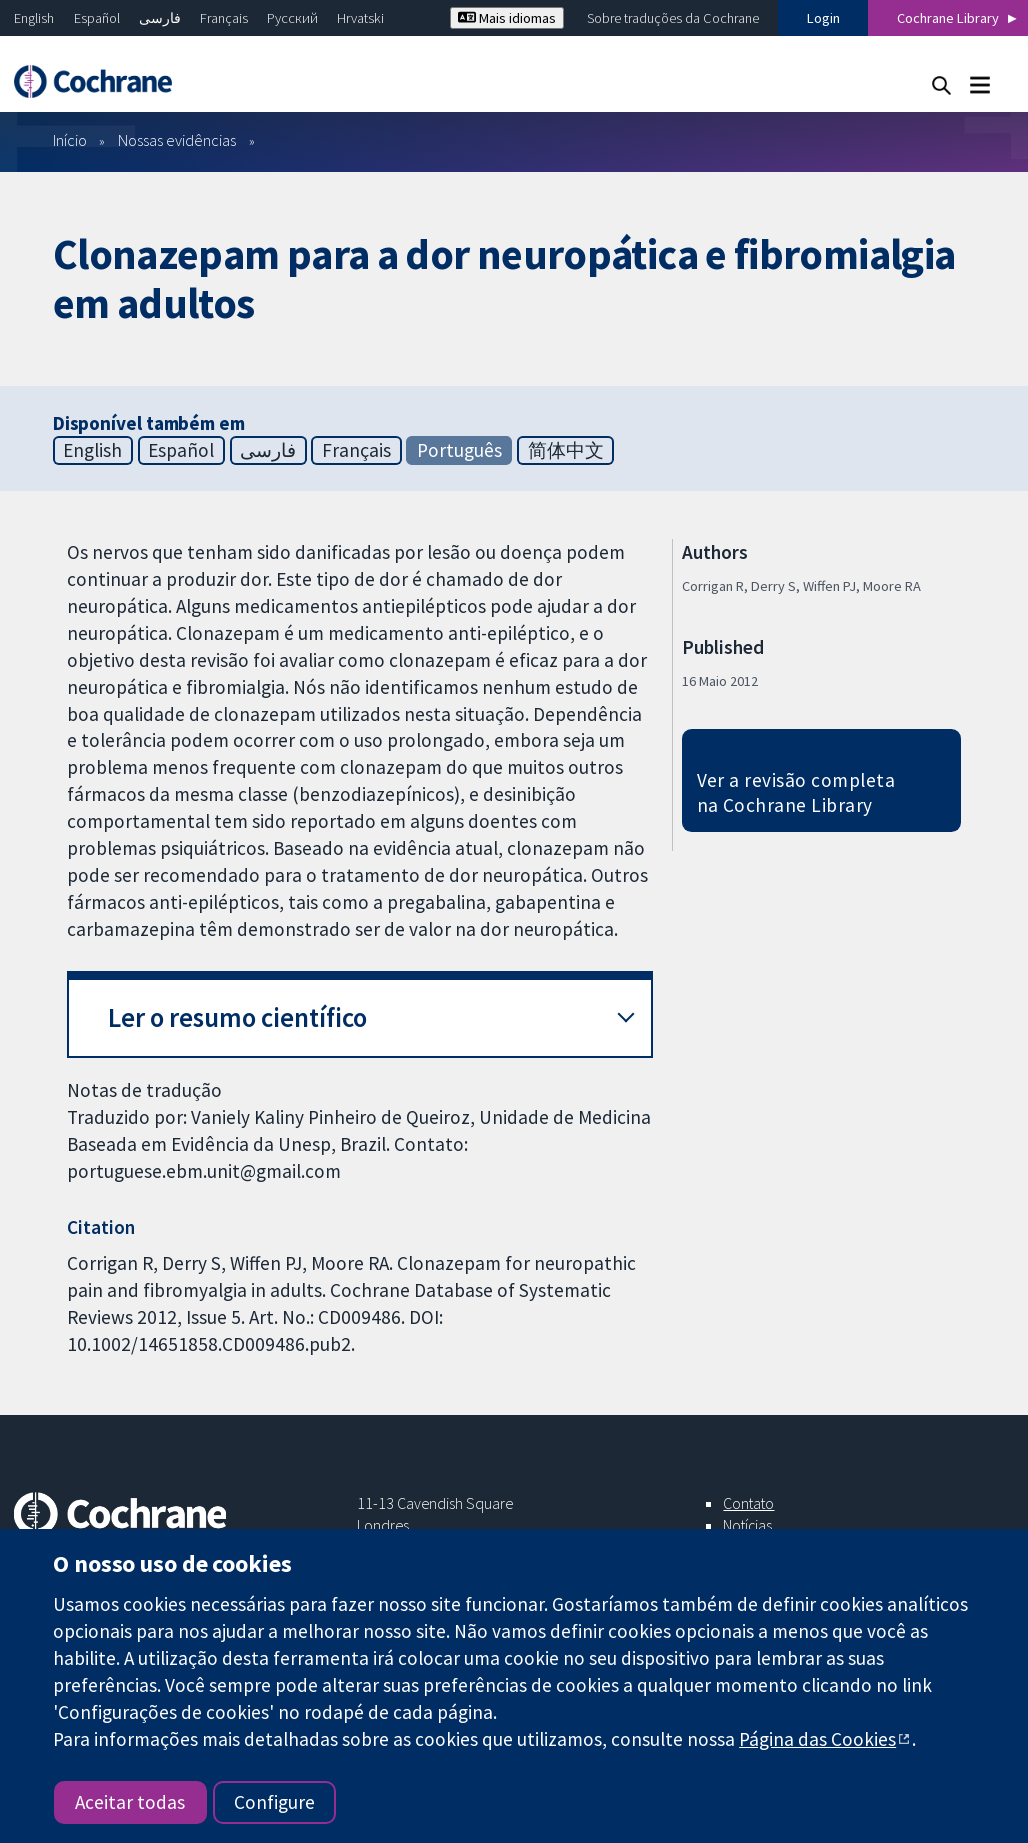 The height and width of the screenshot is (1843, 1028). What do you see at coordinates (177, 140) in the screenshot?
I see `Nossas evidências` at bounding box center [177, 140].